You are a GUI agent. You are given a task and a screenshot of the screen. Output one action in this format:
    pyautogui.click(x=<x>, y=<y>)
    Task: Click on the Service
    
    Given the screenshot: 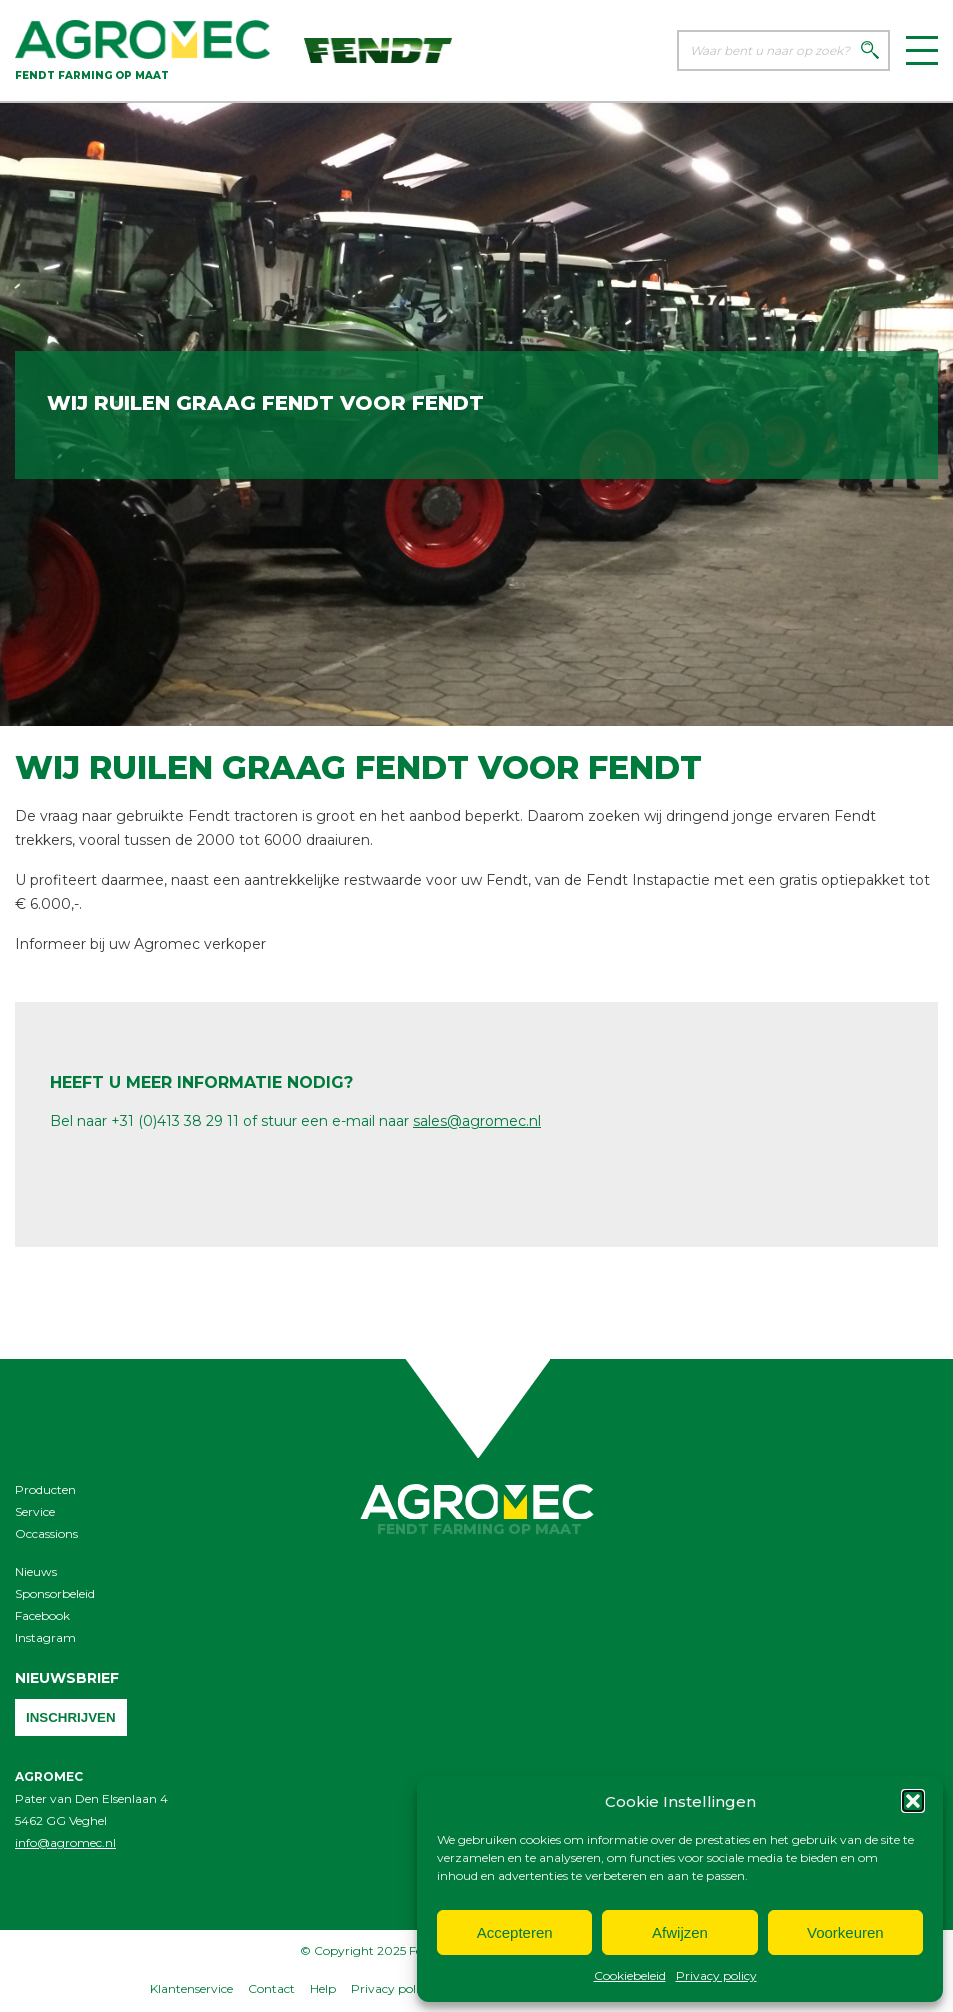 What is the action you would take?
    pyautogui.click(x=35, y=1511)
    